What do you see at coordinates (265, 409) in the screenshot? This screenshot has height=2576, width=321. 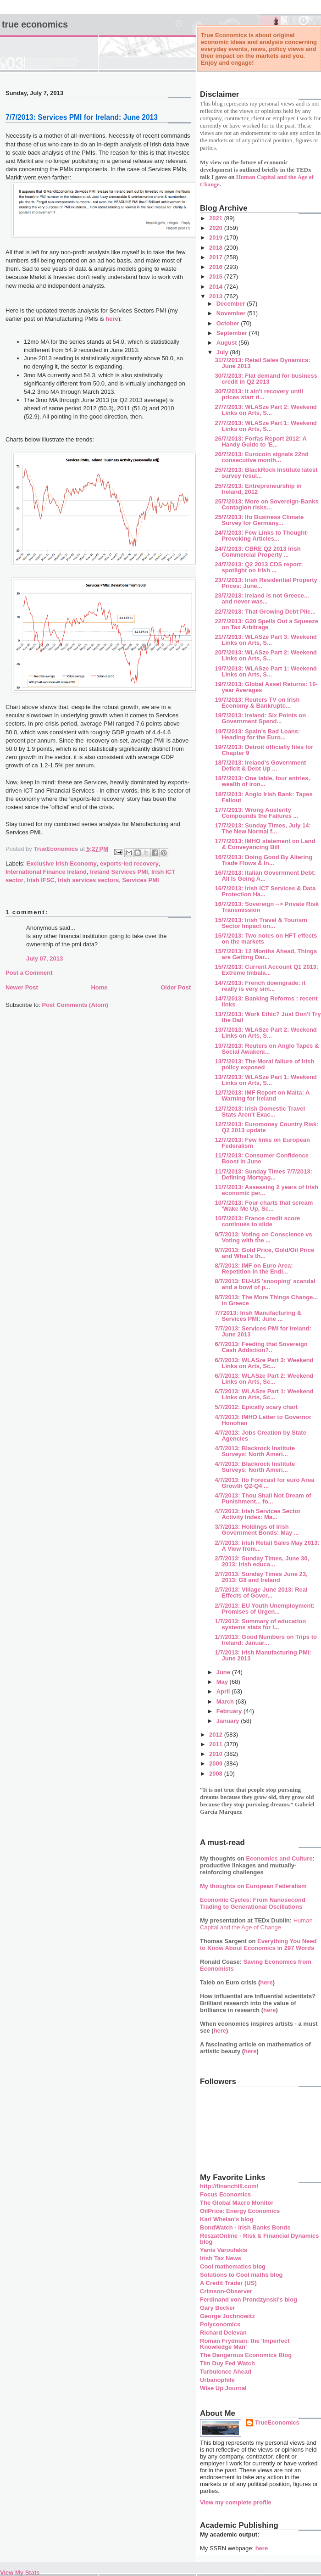 I see `27/7/2013: WLASze Part 2: Weekend Links on Arts, S...` at bounding box center [265, 409].